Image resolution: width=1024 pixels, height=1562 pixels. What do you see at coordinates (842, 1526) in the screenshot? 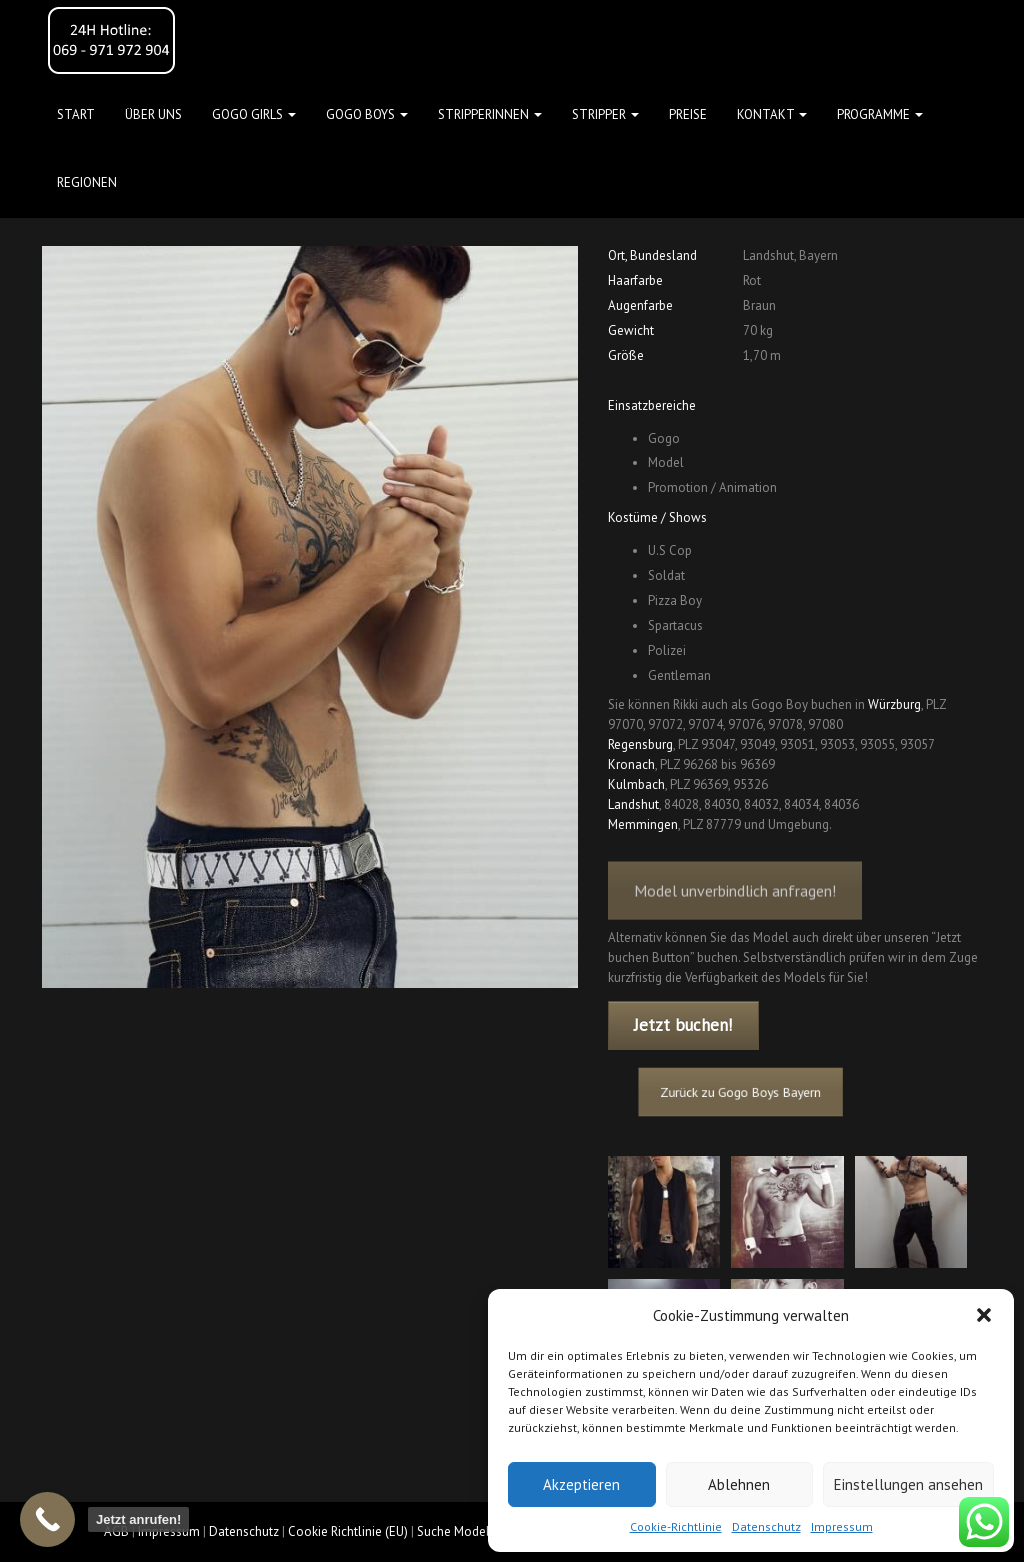
I see `Impressum` at bounding box center [842, 1526].